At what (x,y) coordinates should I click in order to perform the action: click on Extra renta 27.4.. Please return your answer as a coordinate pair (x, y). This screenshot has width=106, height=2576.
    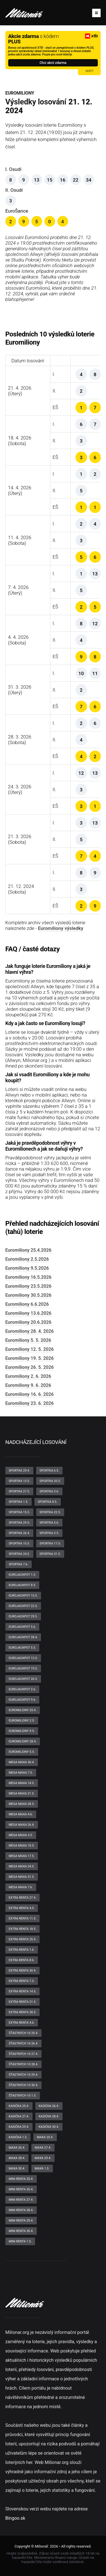
    Looking at the image, I should click on (22, 1897).